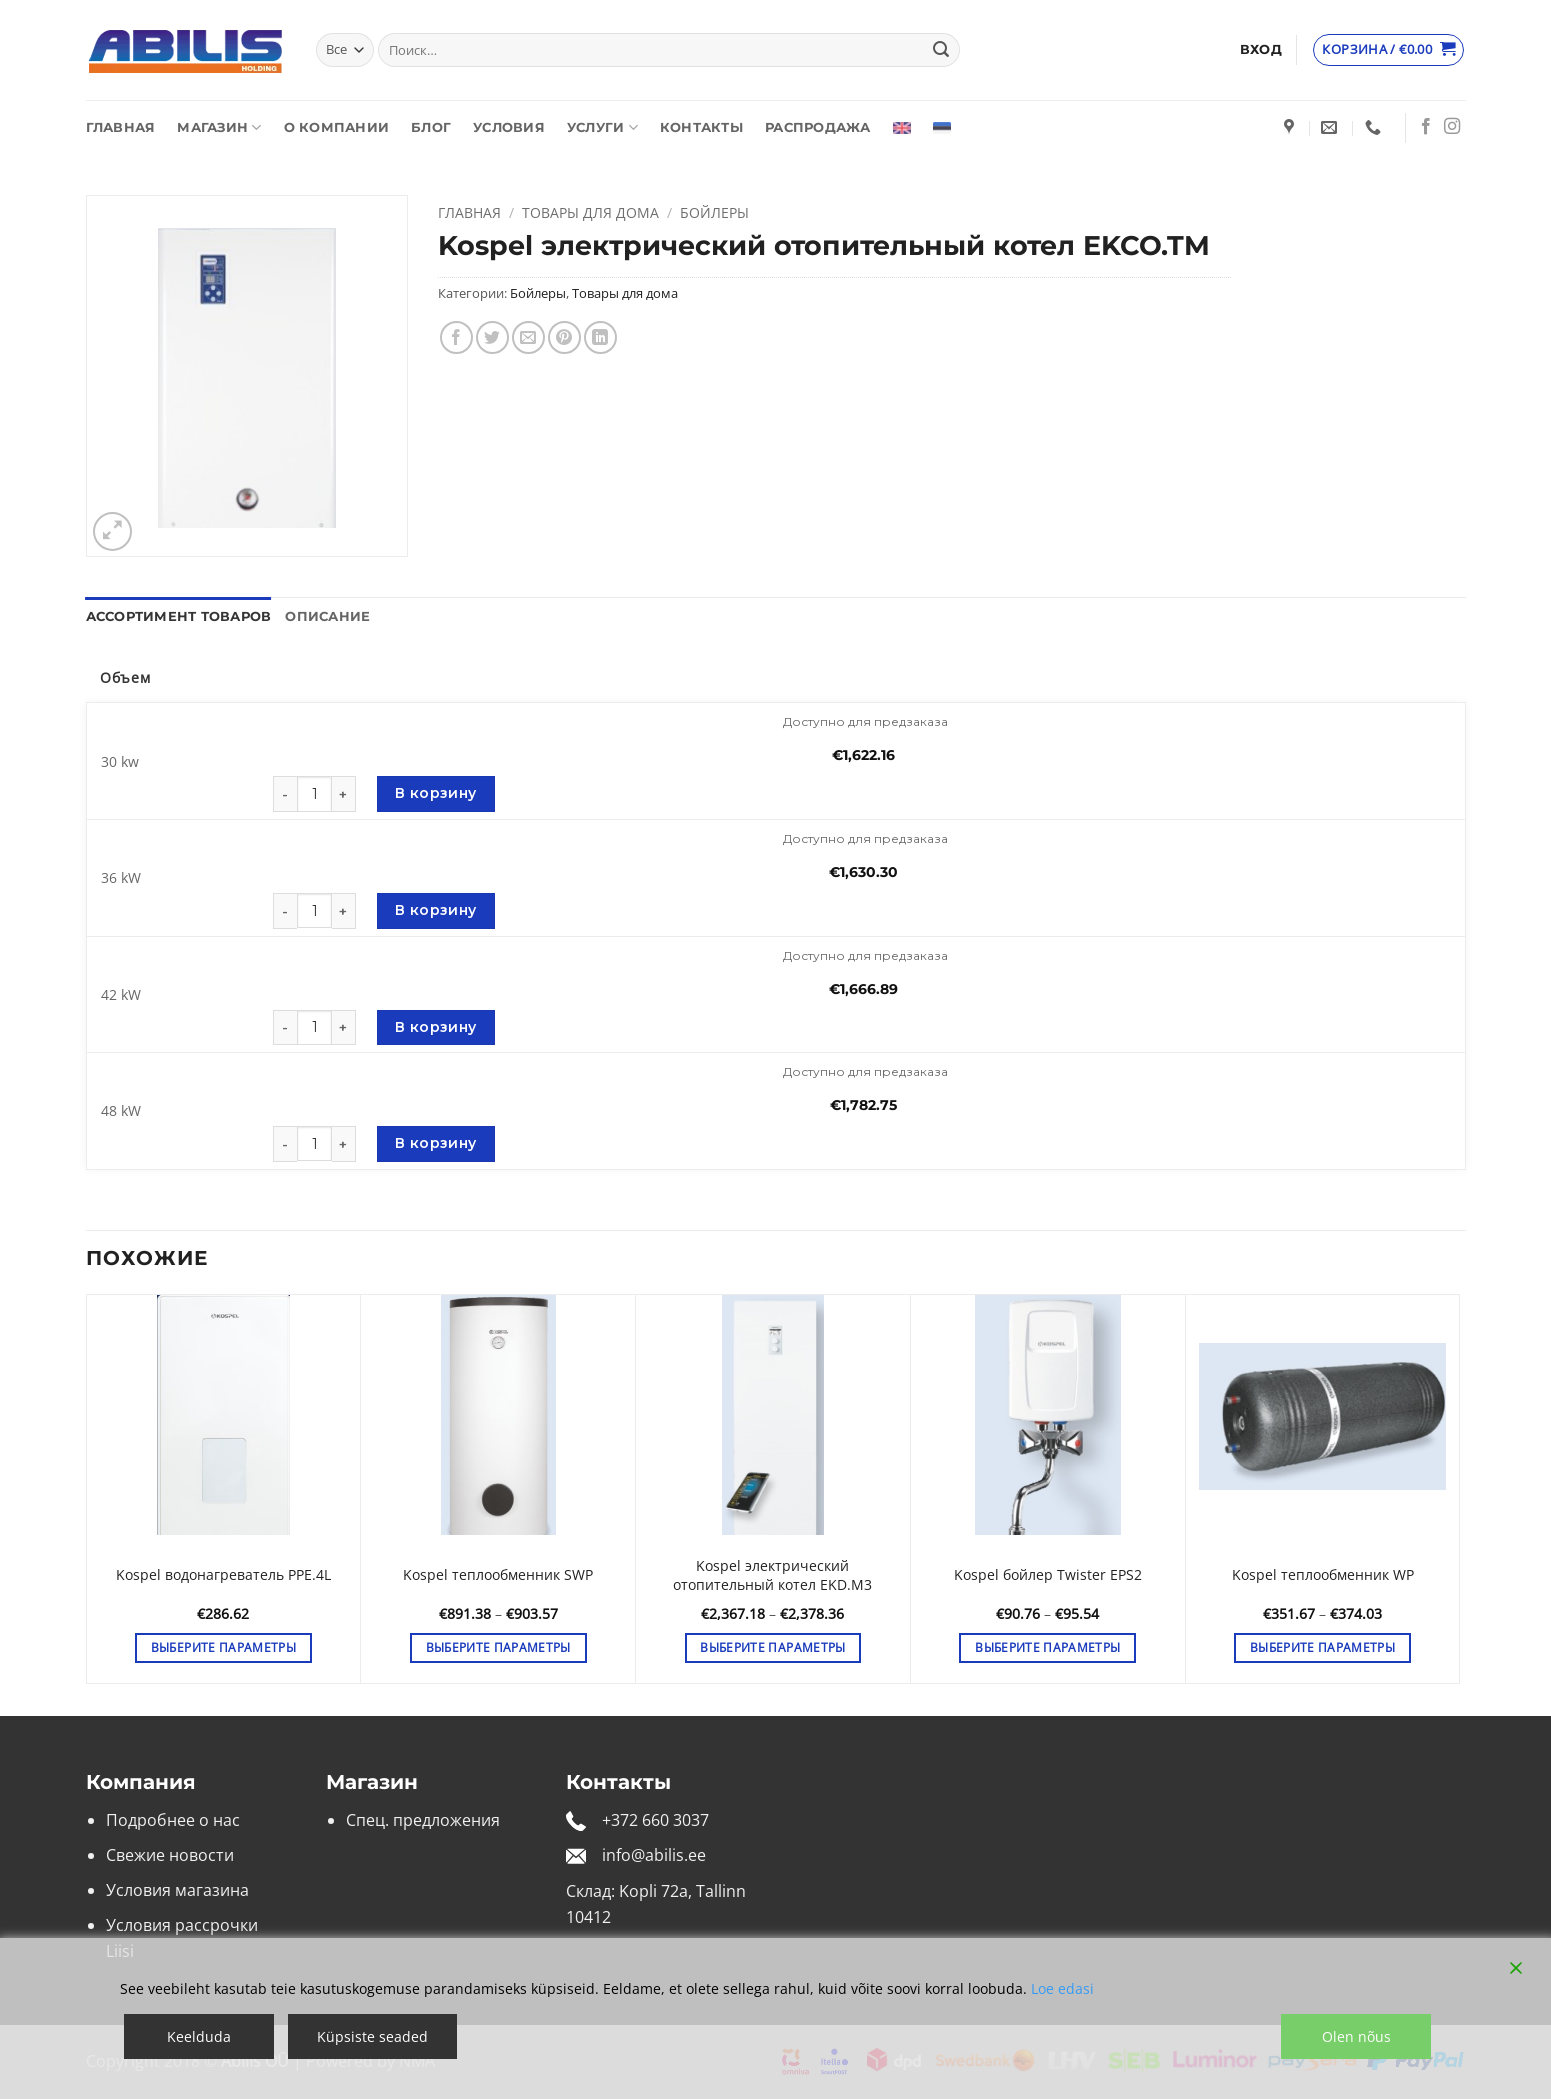  I want to click on Выберите параметры [Выберите опции для «Kospel бойлер Twister EPS2»], so click(1047, 1647).